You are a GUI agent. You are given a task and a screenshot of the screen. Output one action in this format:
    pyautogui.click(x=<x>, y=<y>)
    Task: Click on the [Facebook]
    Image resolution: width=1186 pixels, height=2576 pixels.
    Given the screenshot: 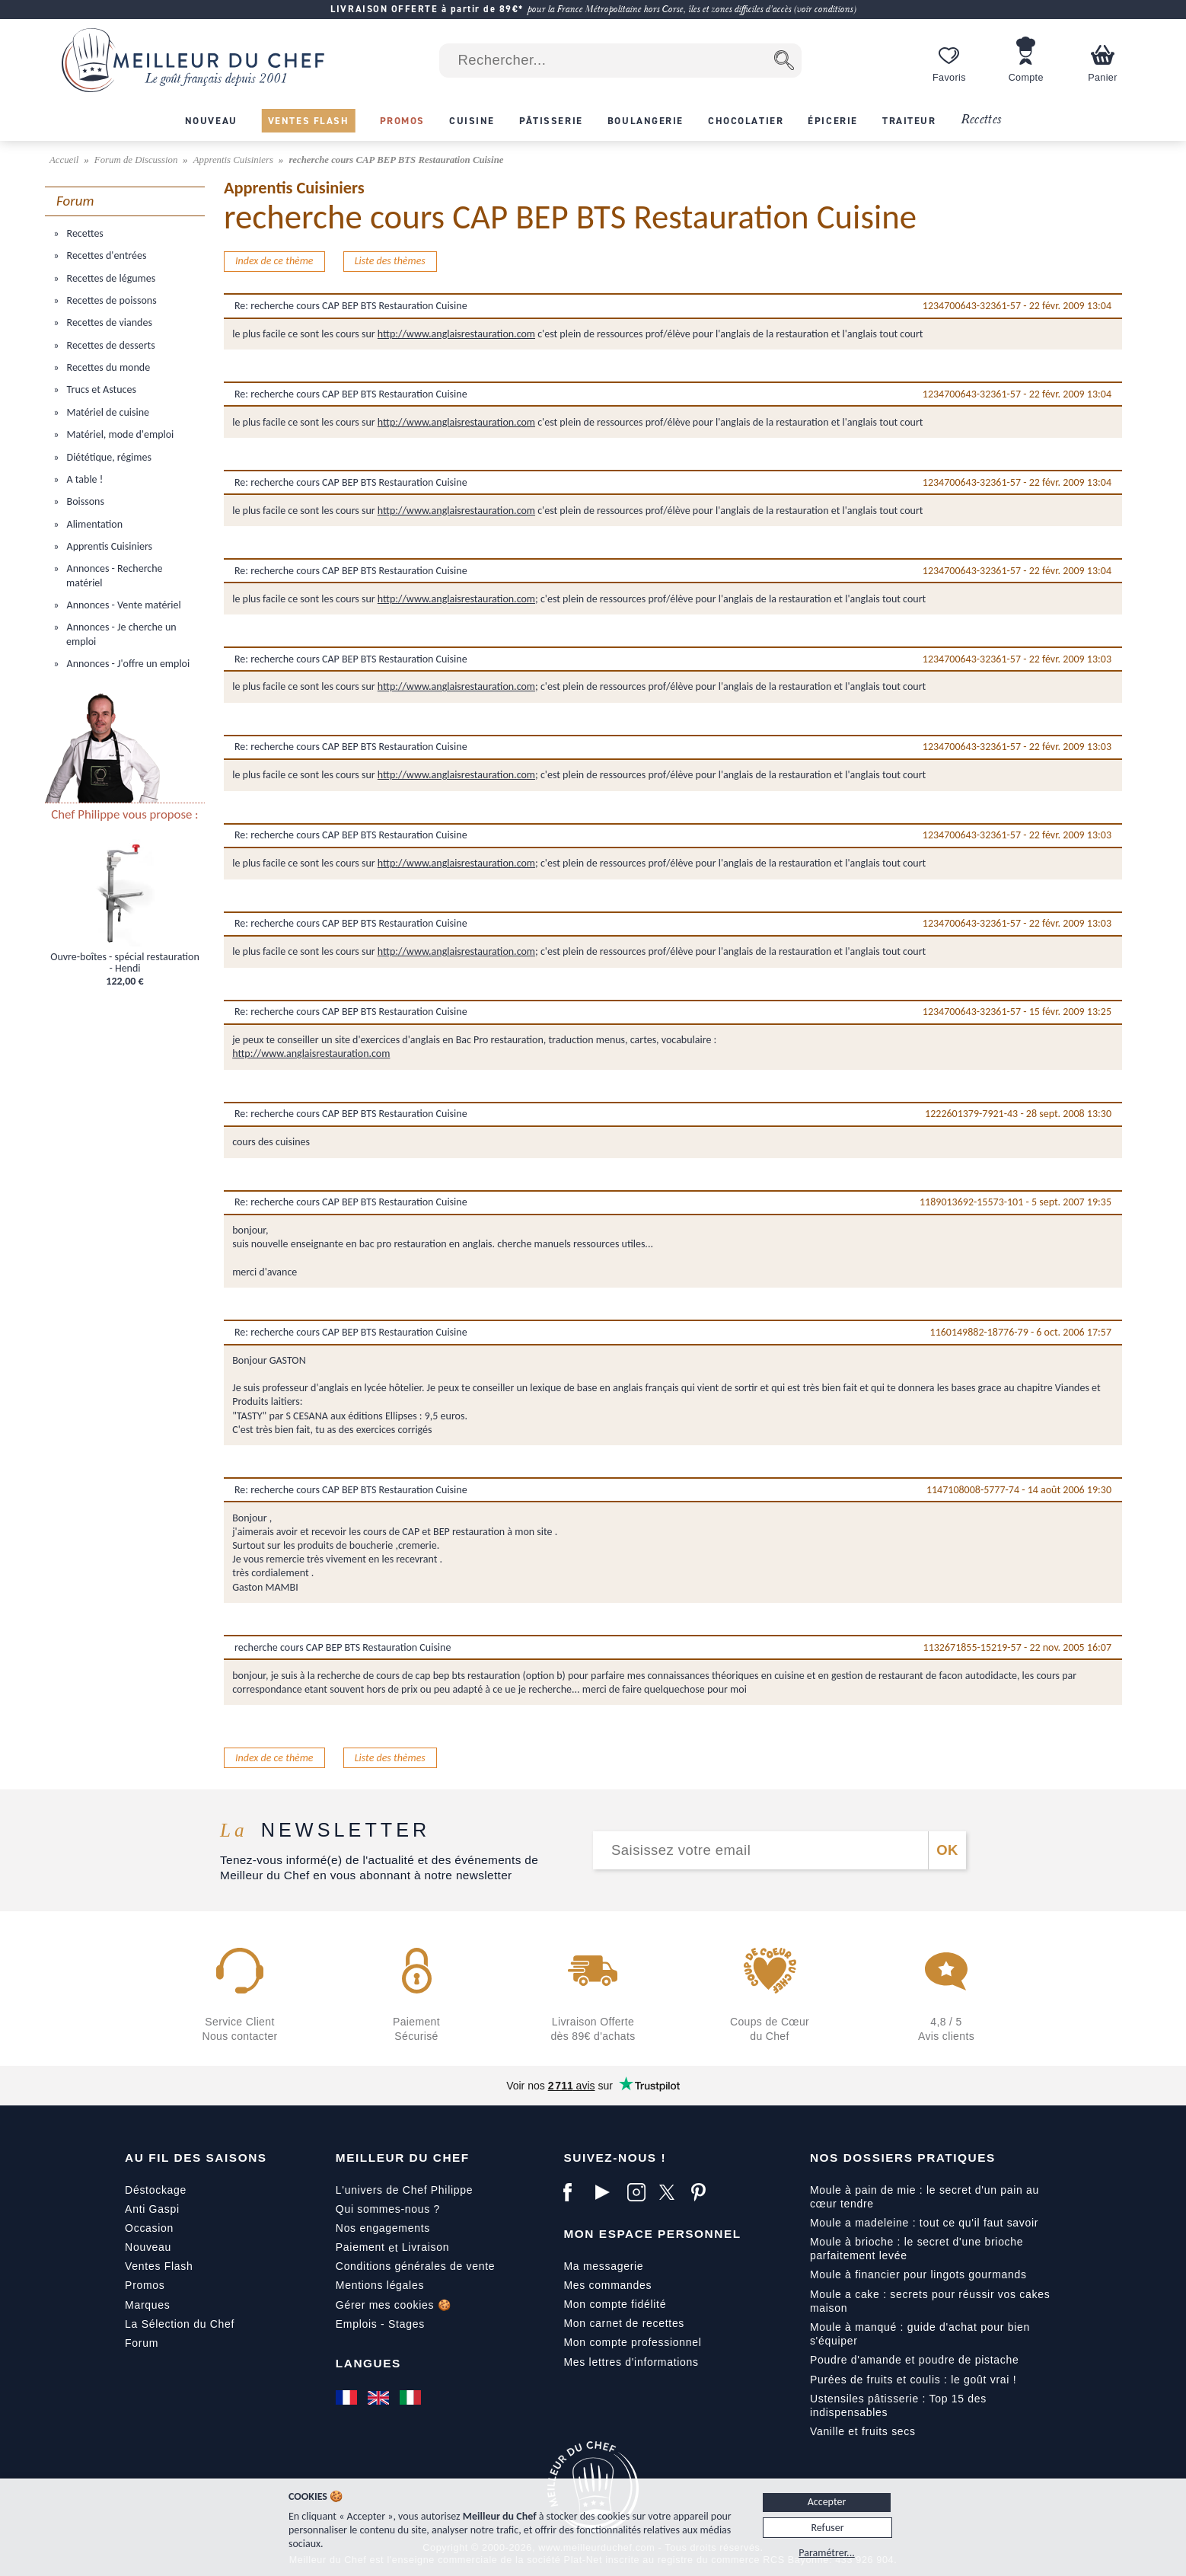 What is the action you would take?
    pyautogui.click(x=575, y=2192)
    